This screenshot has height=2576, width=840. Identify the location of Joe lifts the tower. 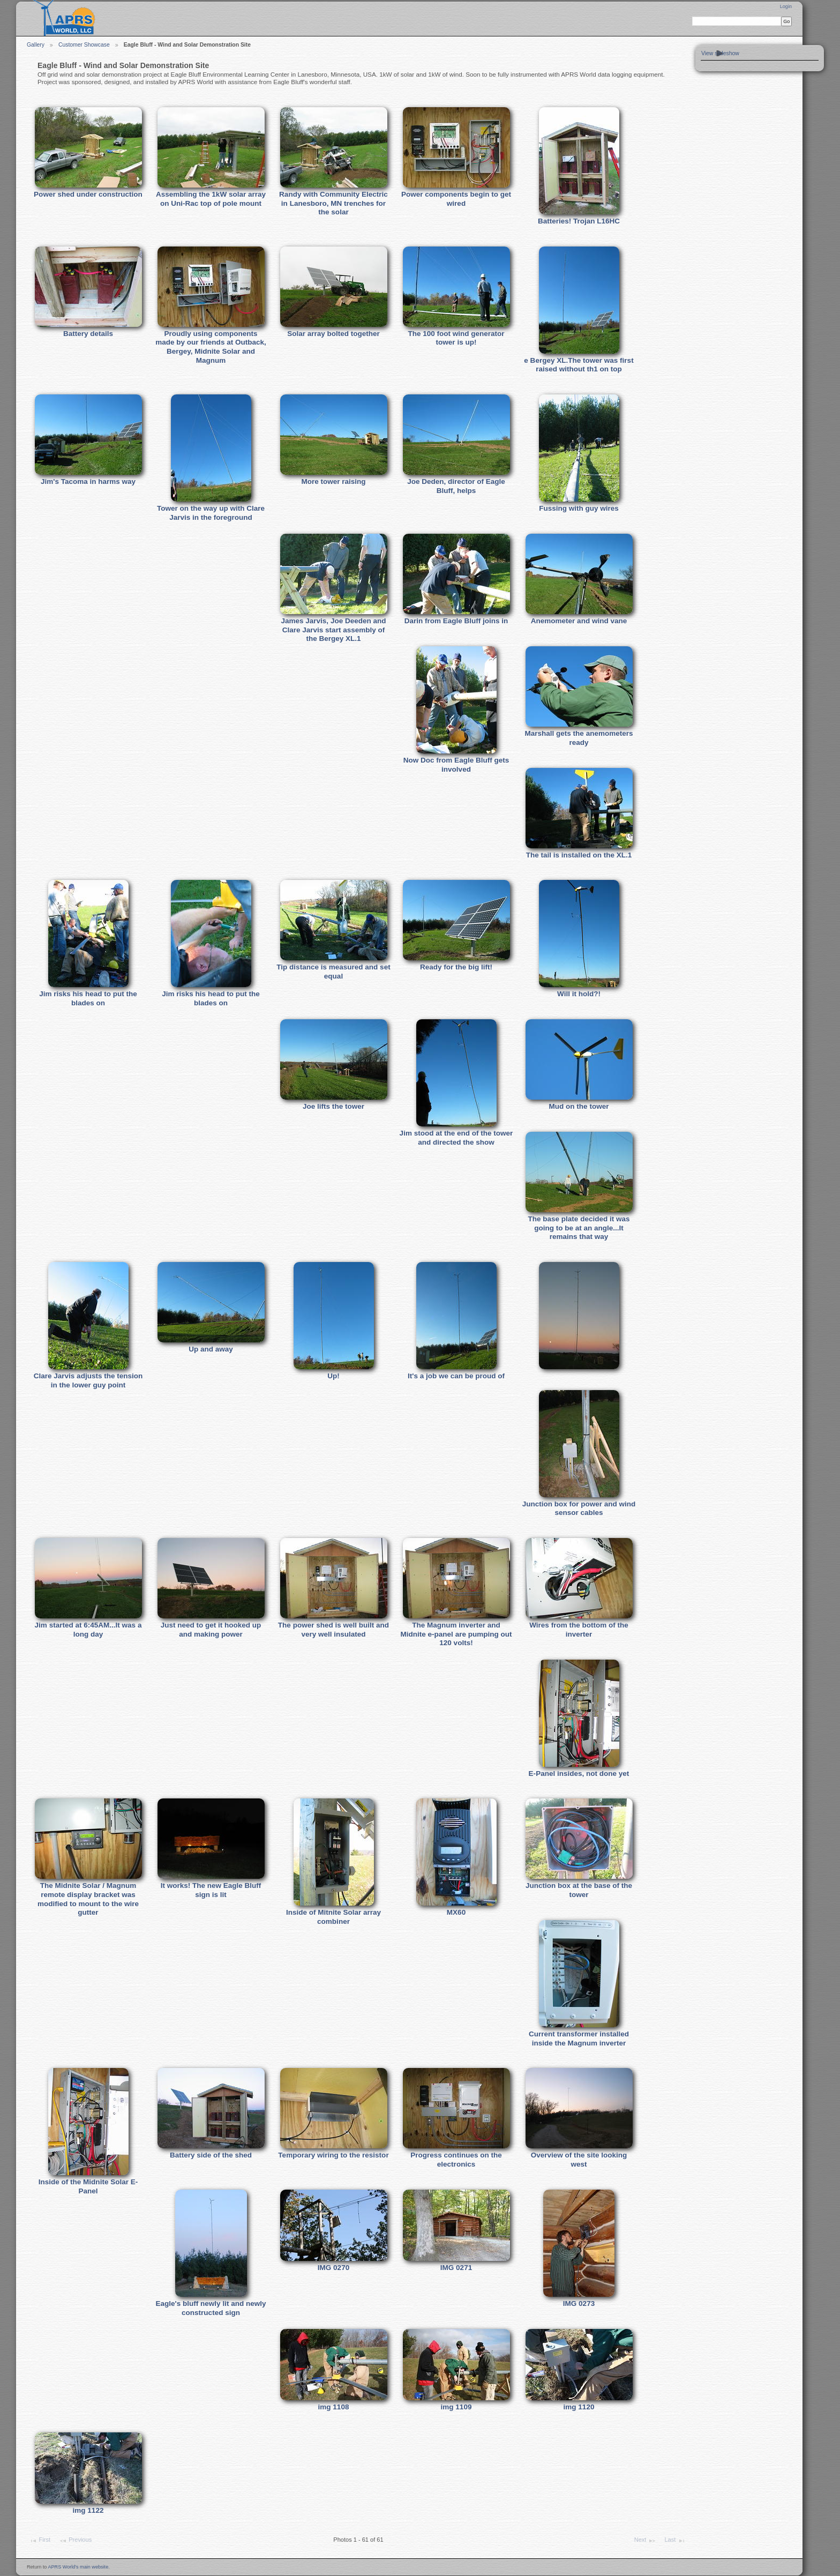
(333, 1106).